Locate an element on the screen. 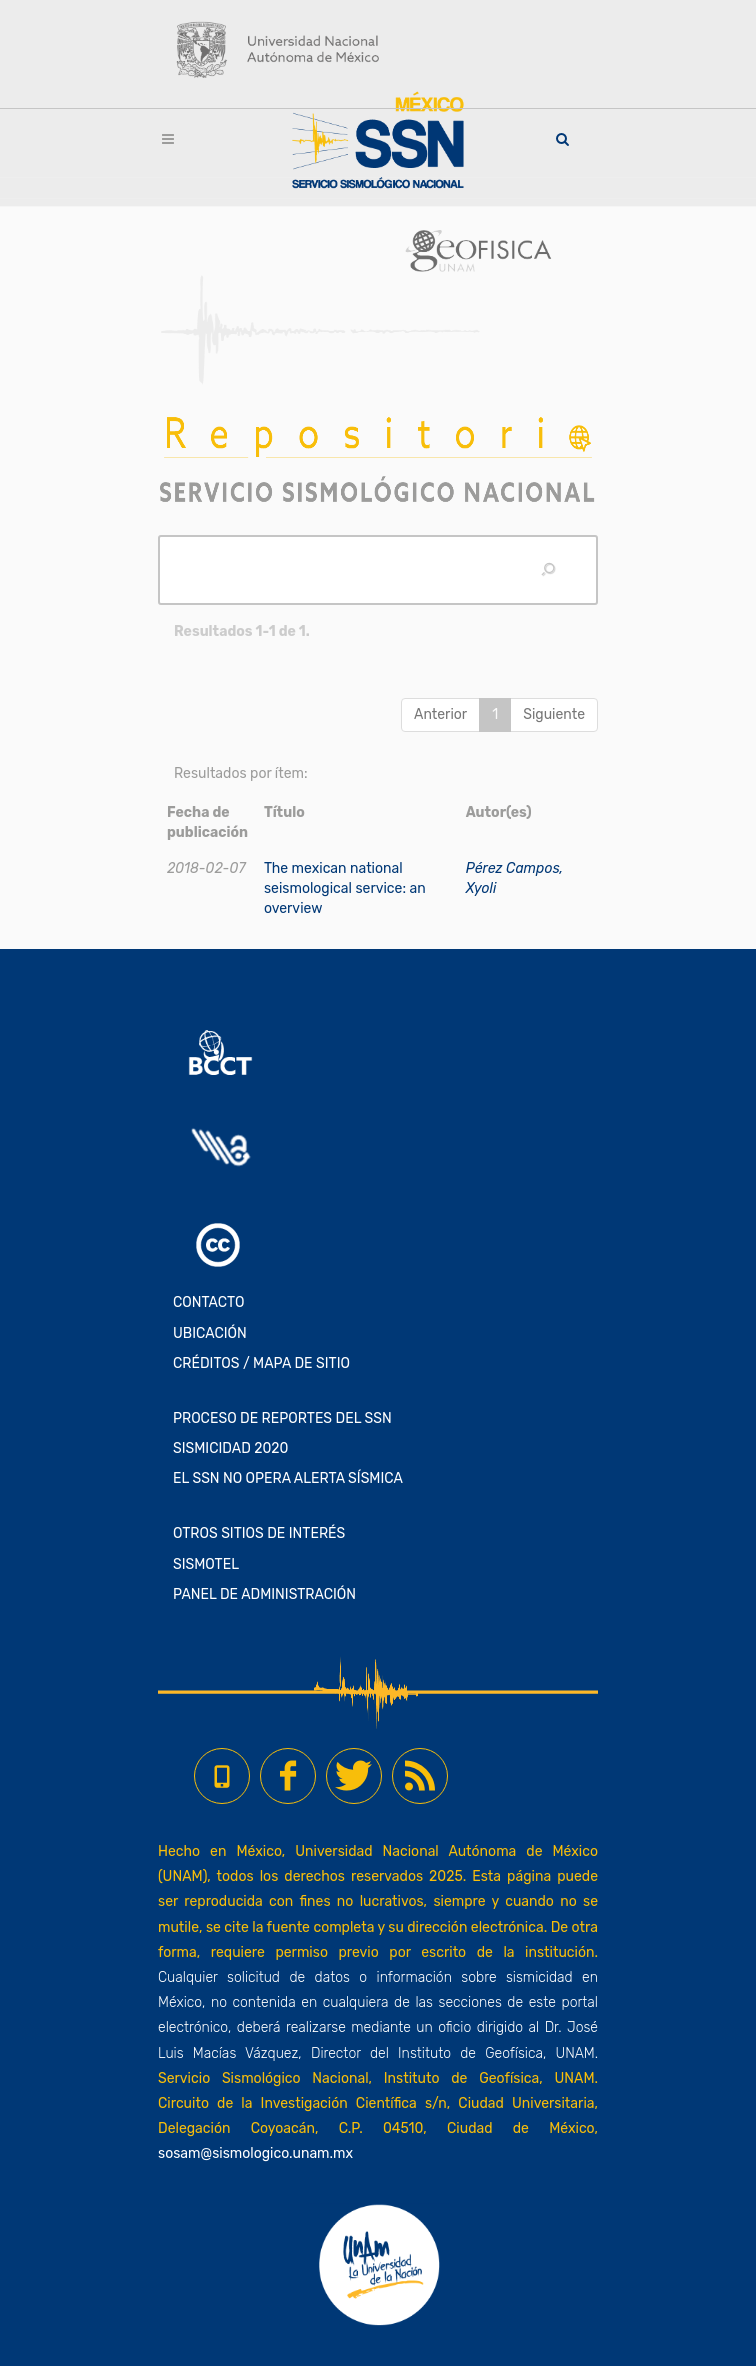  PROCESO DE REPORTES DEL SSN is located at coordinates (282, 1418).